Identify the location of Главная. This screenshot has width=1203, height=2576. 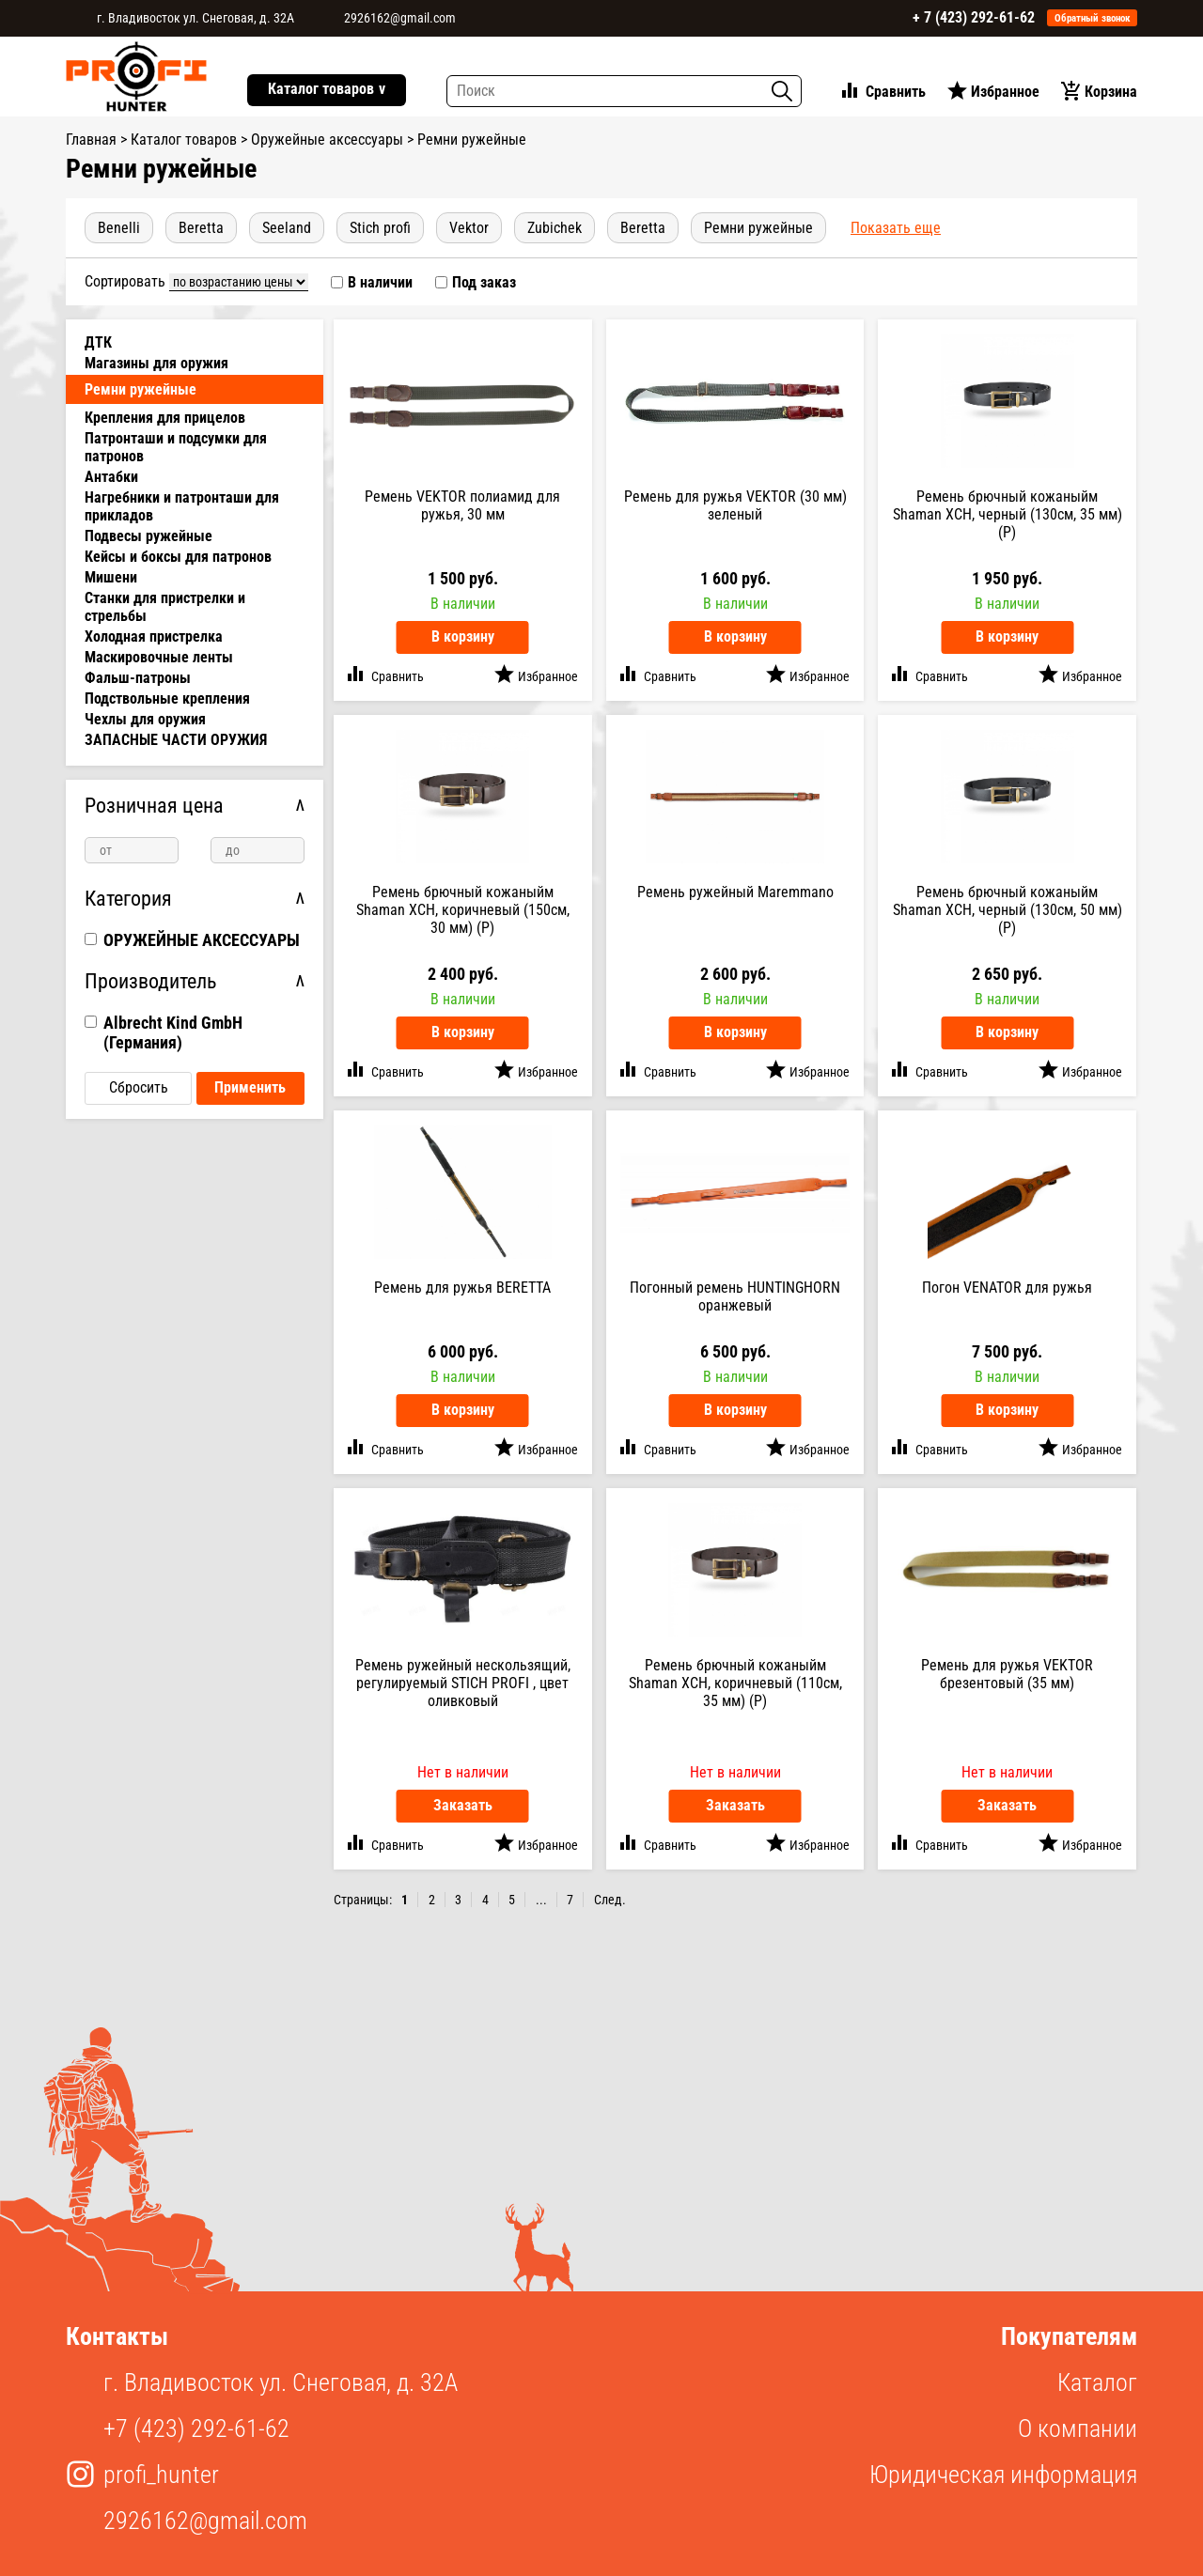
(91, 139).